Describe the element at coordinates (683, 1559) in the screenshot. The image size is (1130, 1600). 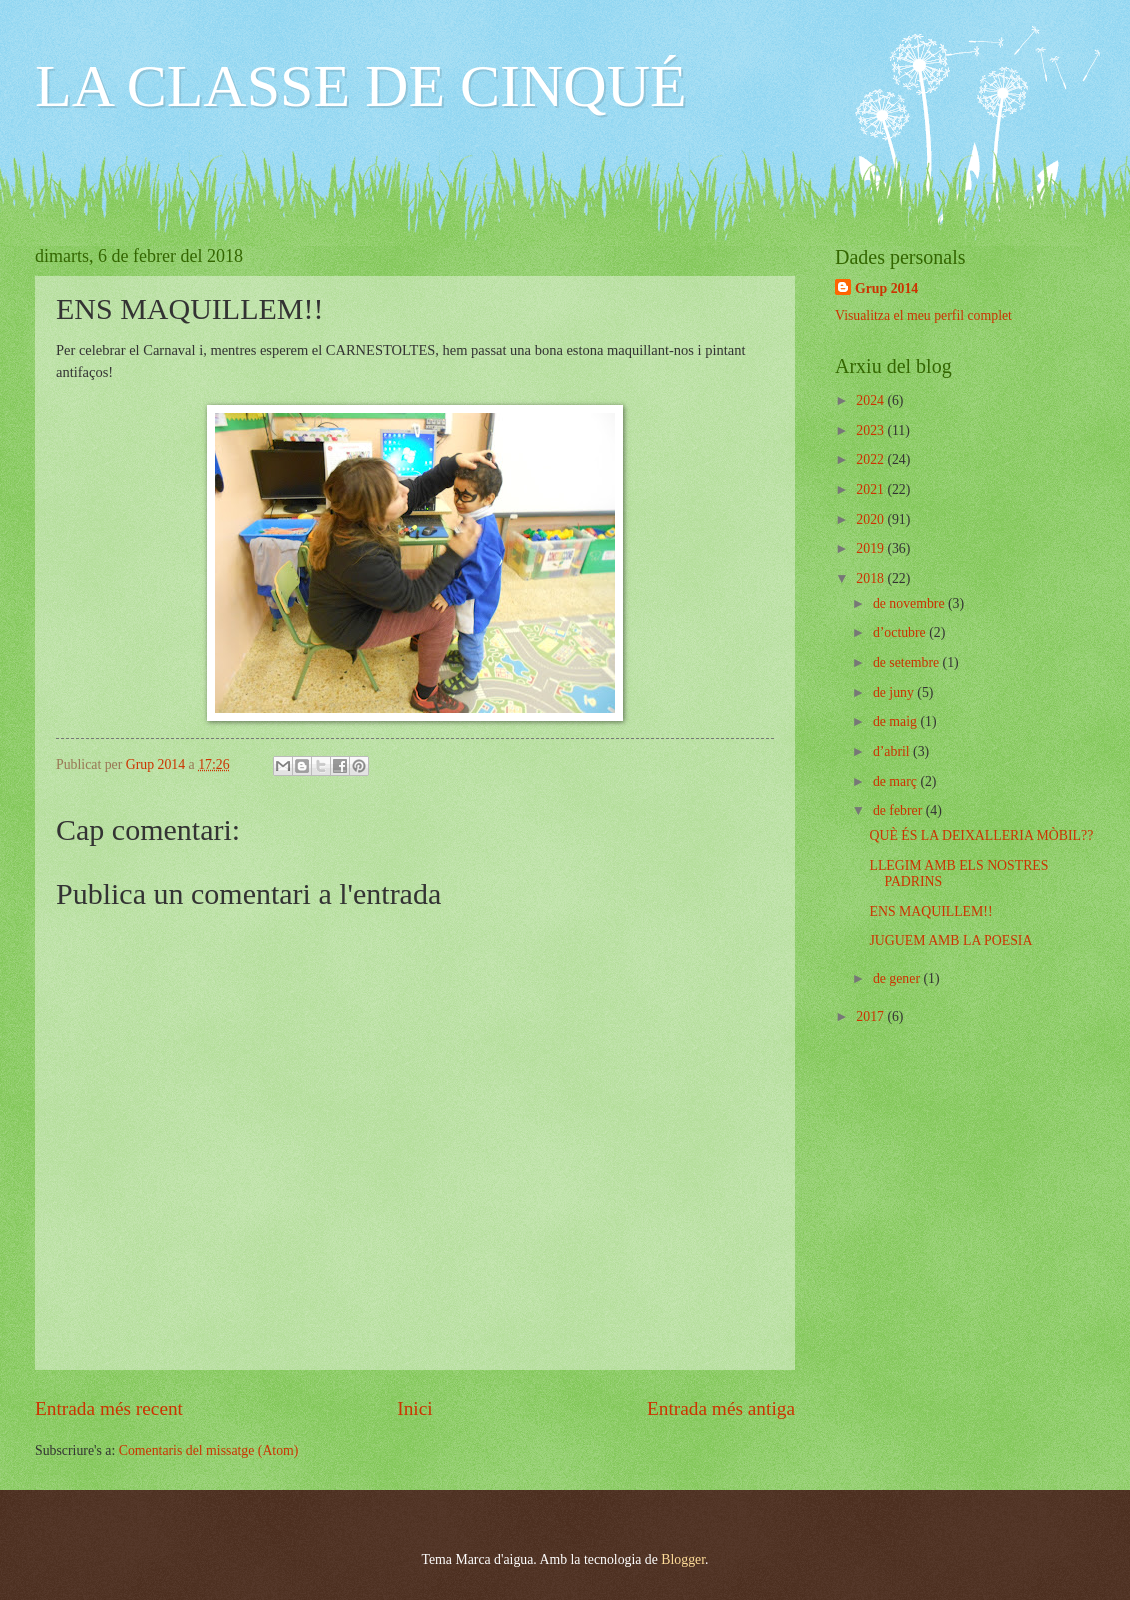
I see `Blogger` at that location.